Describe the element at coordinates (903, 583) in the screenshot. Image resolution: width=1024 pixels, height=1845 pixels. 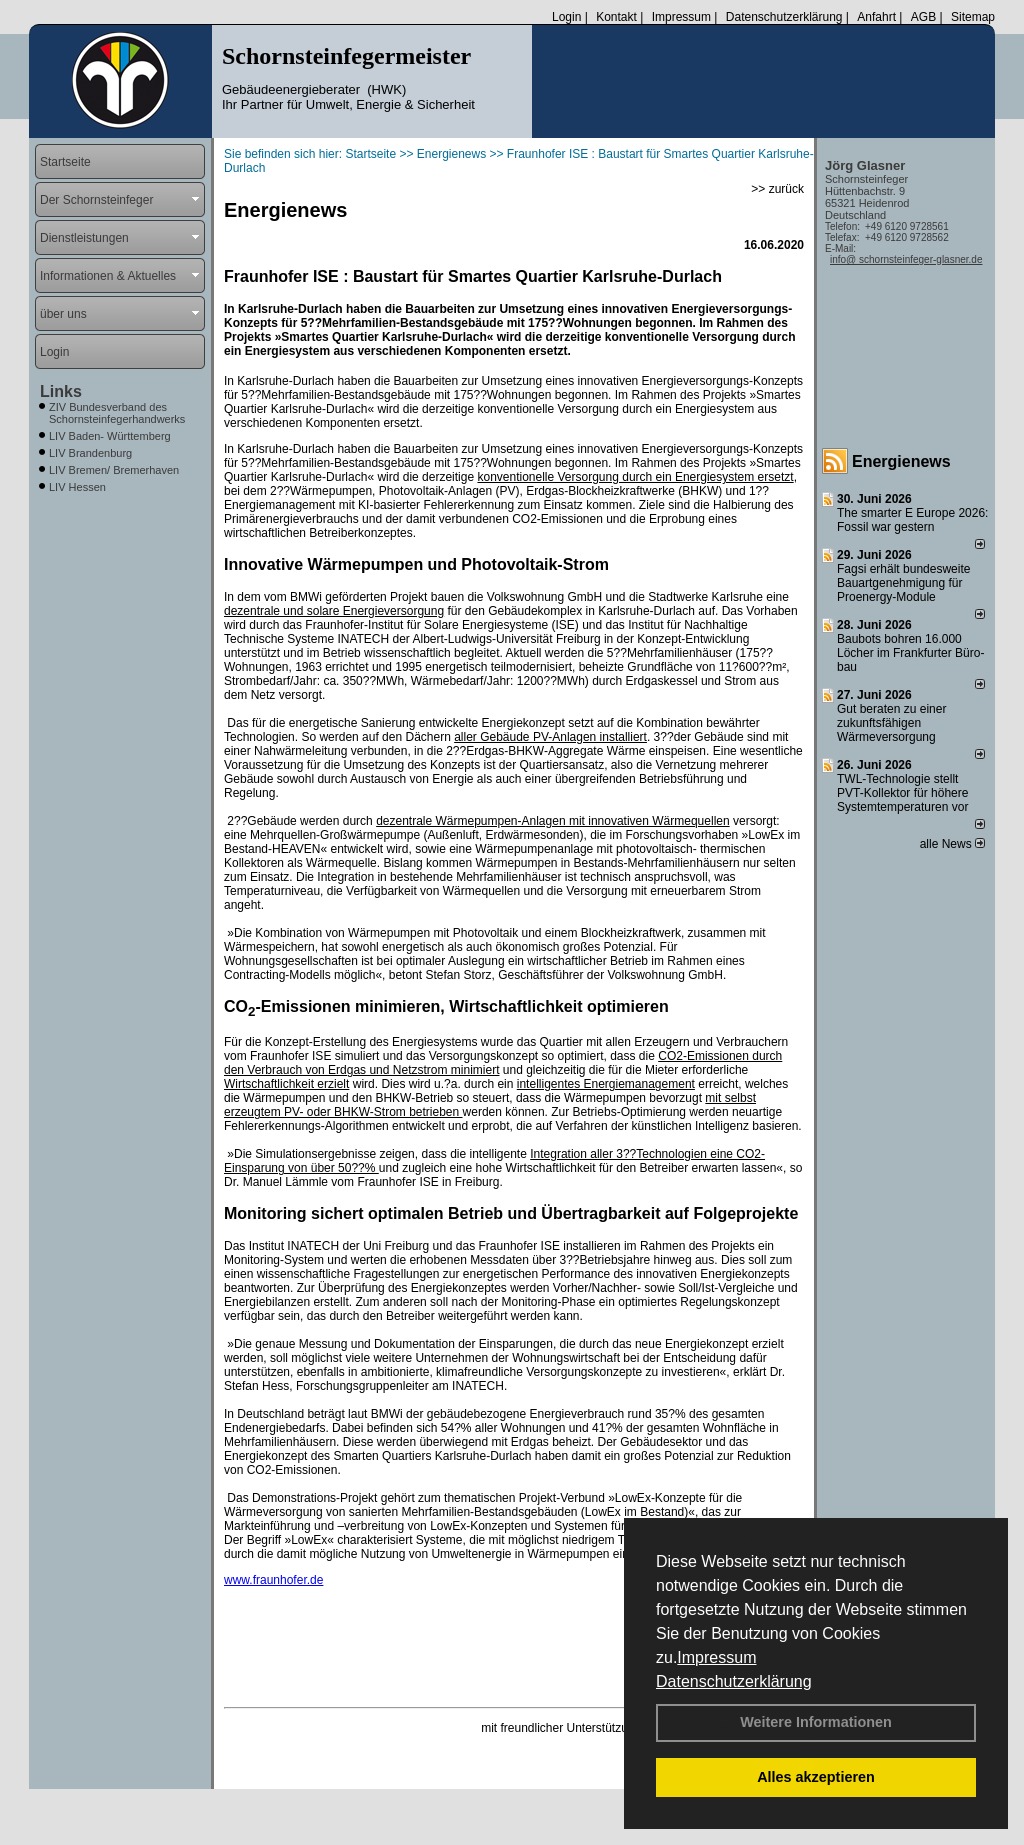
I see `Fagsi erhält bun­des­wei­te Bau­art­ge­neh­mi­gung für Proenergy-Module` at that location.